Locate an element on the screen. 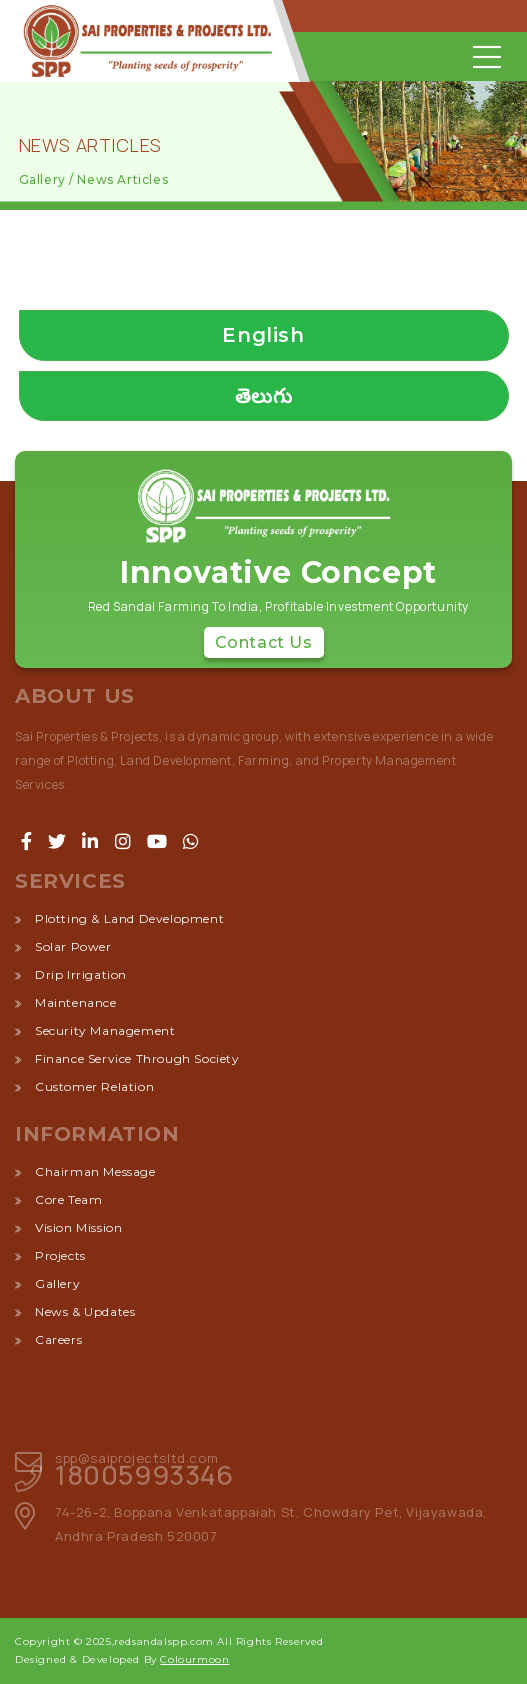 Image resolution: width=527 pixels, height=1684 pixels. Gallery is located at coordinates (57, 1283).